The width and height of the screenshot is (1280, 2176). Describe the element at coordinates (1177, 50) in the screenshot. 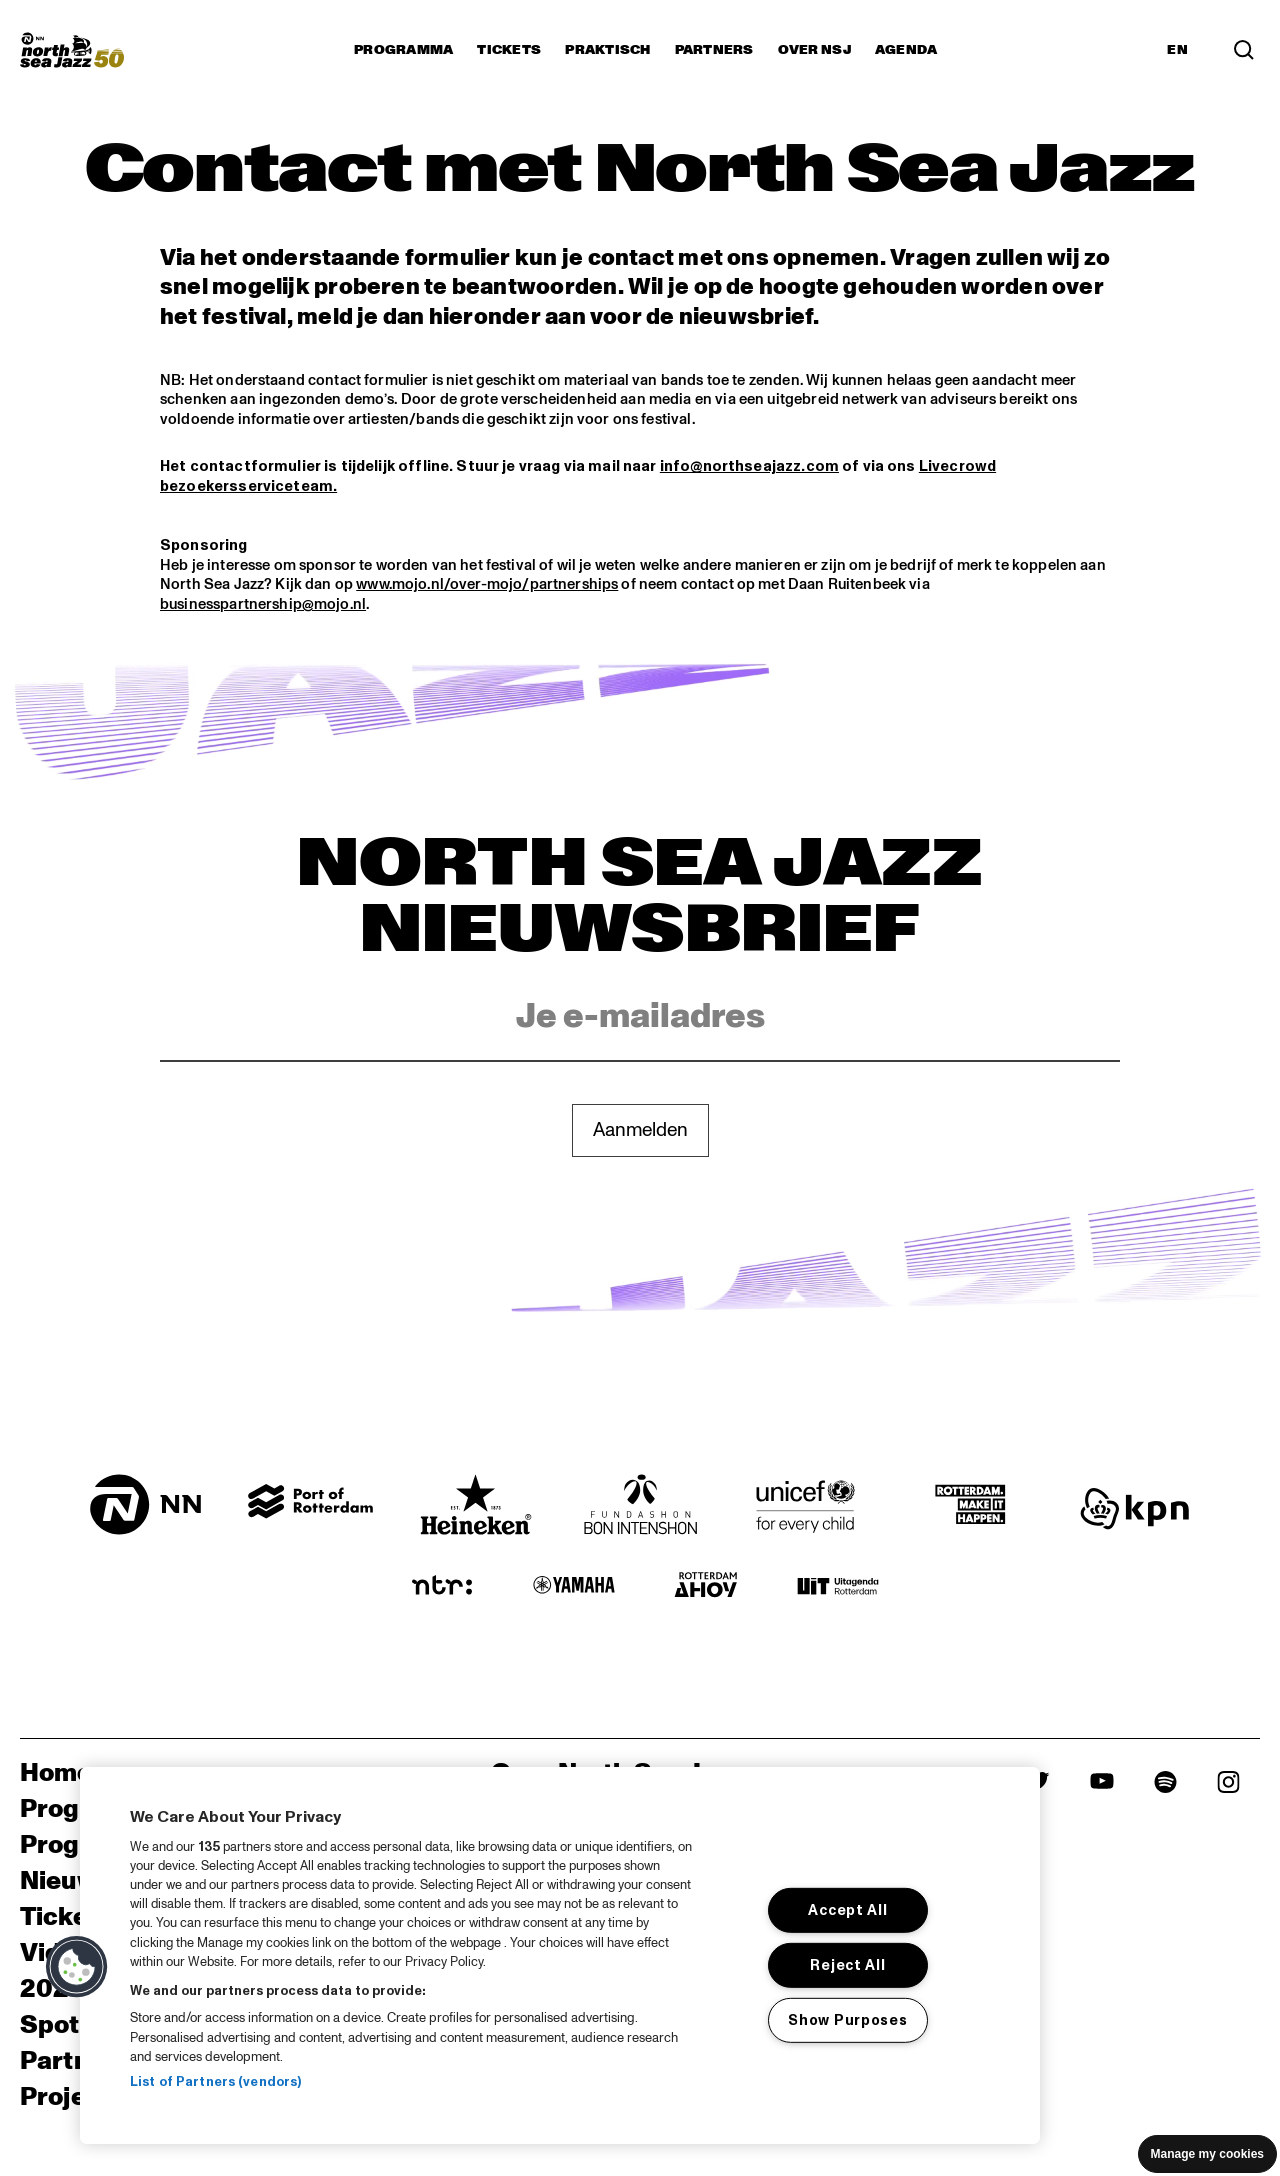

I see `EN` at that location.